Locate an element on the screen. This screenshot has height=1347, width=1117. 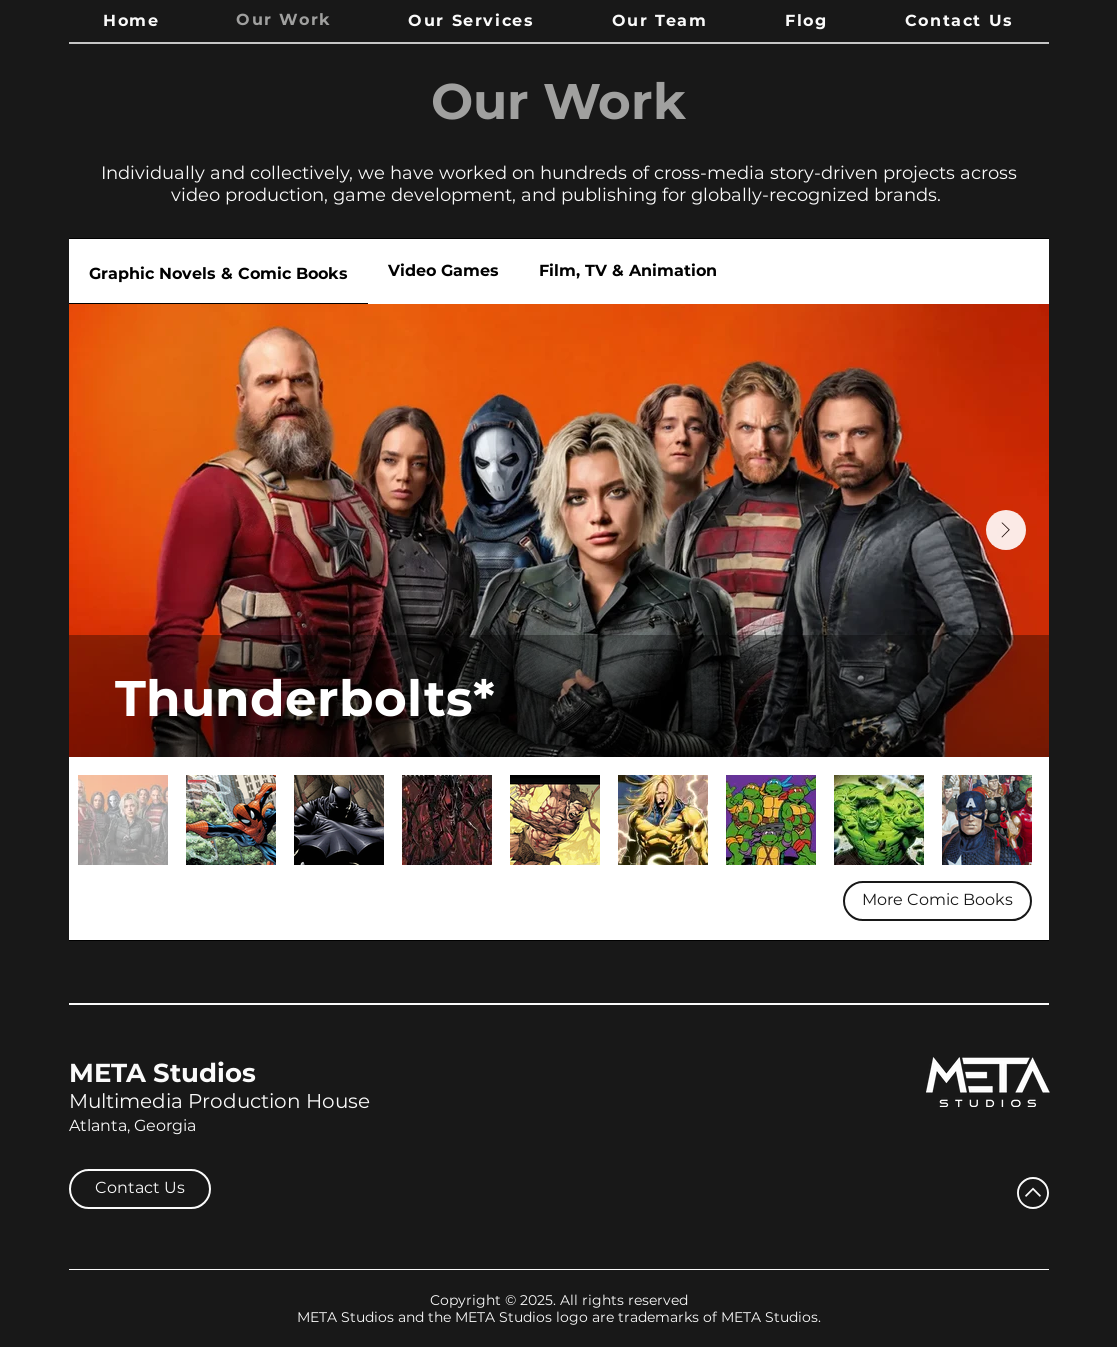
[tab] is located at coordinates (218, 271).